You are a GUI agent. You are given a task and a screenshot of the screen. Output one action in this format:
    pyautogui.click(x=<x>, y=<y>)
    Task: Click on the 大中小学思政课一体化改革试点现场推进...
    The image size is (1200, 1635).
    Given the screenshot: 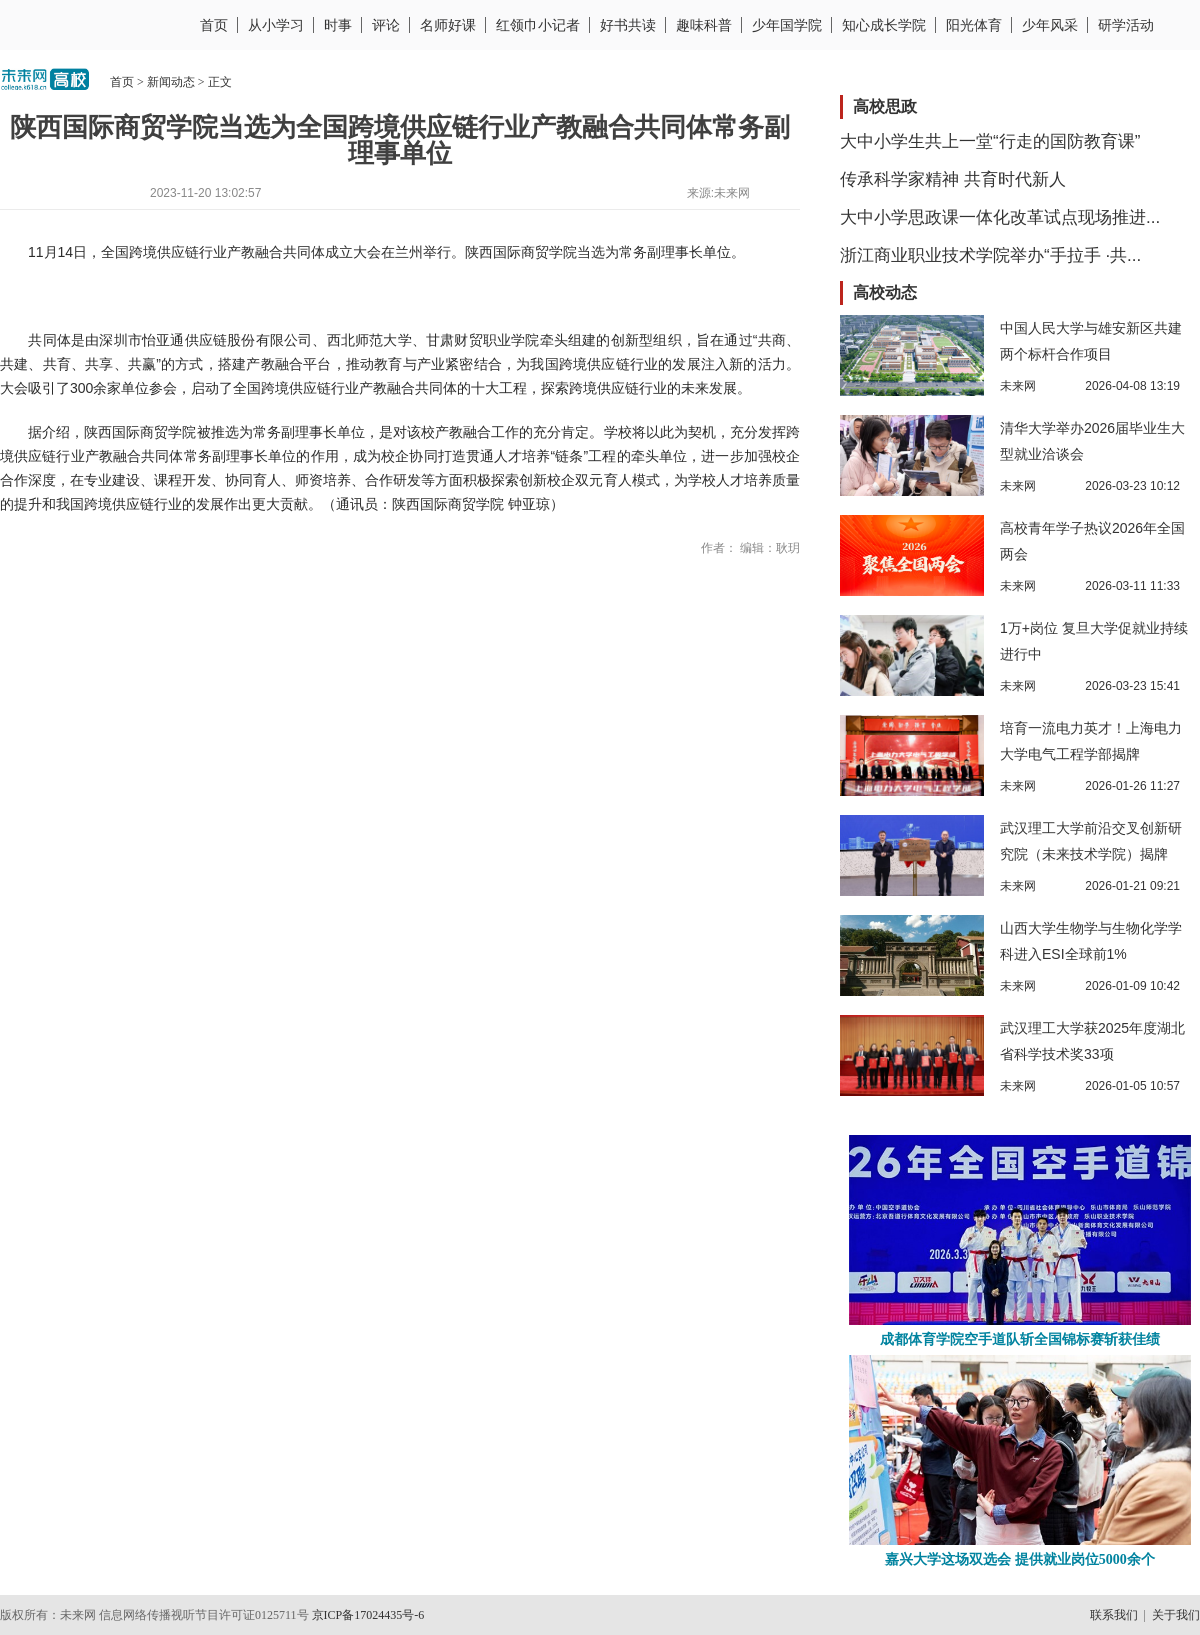 What is the action you would take?
    pyautogui.click(x=1000, y=217)
    